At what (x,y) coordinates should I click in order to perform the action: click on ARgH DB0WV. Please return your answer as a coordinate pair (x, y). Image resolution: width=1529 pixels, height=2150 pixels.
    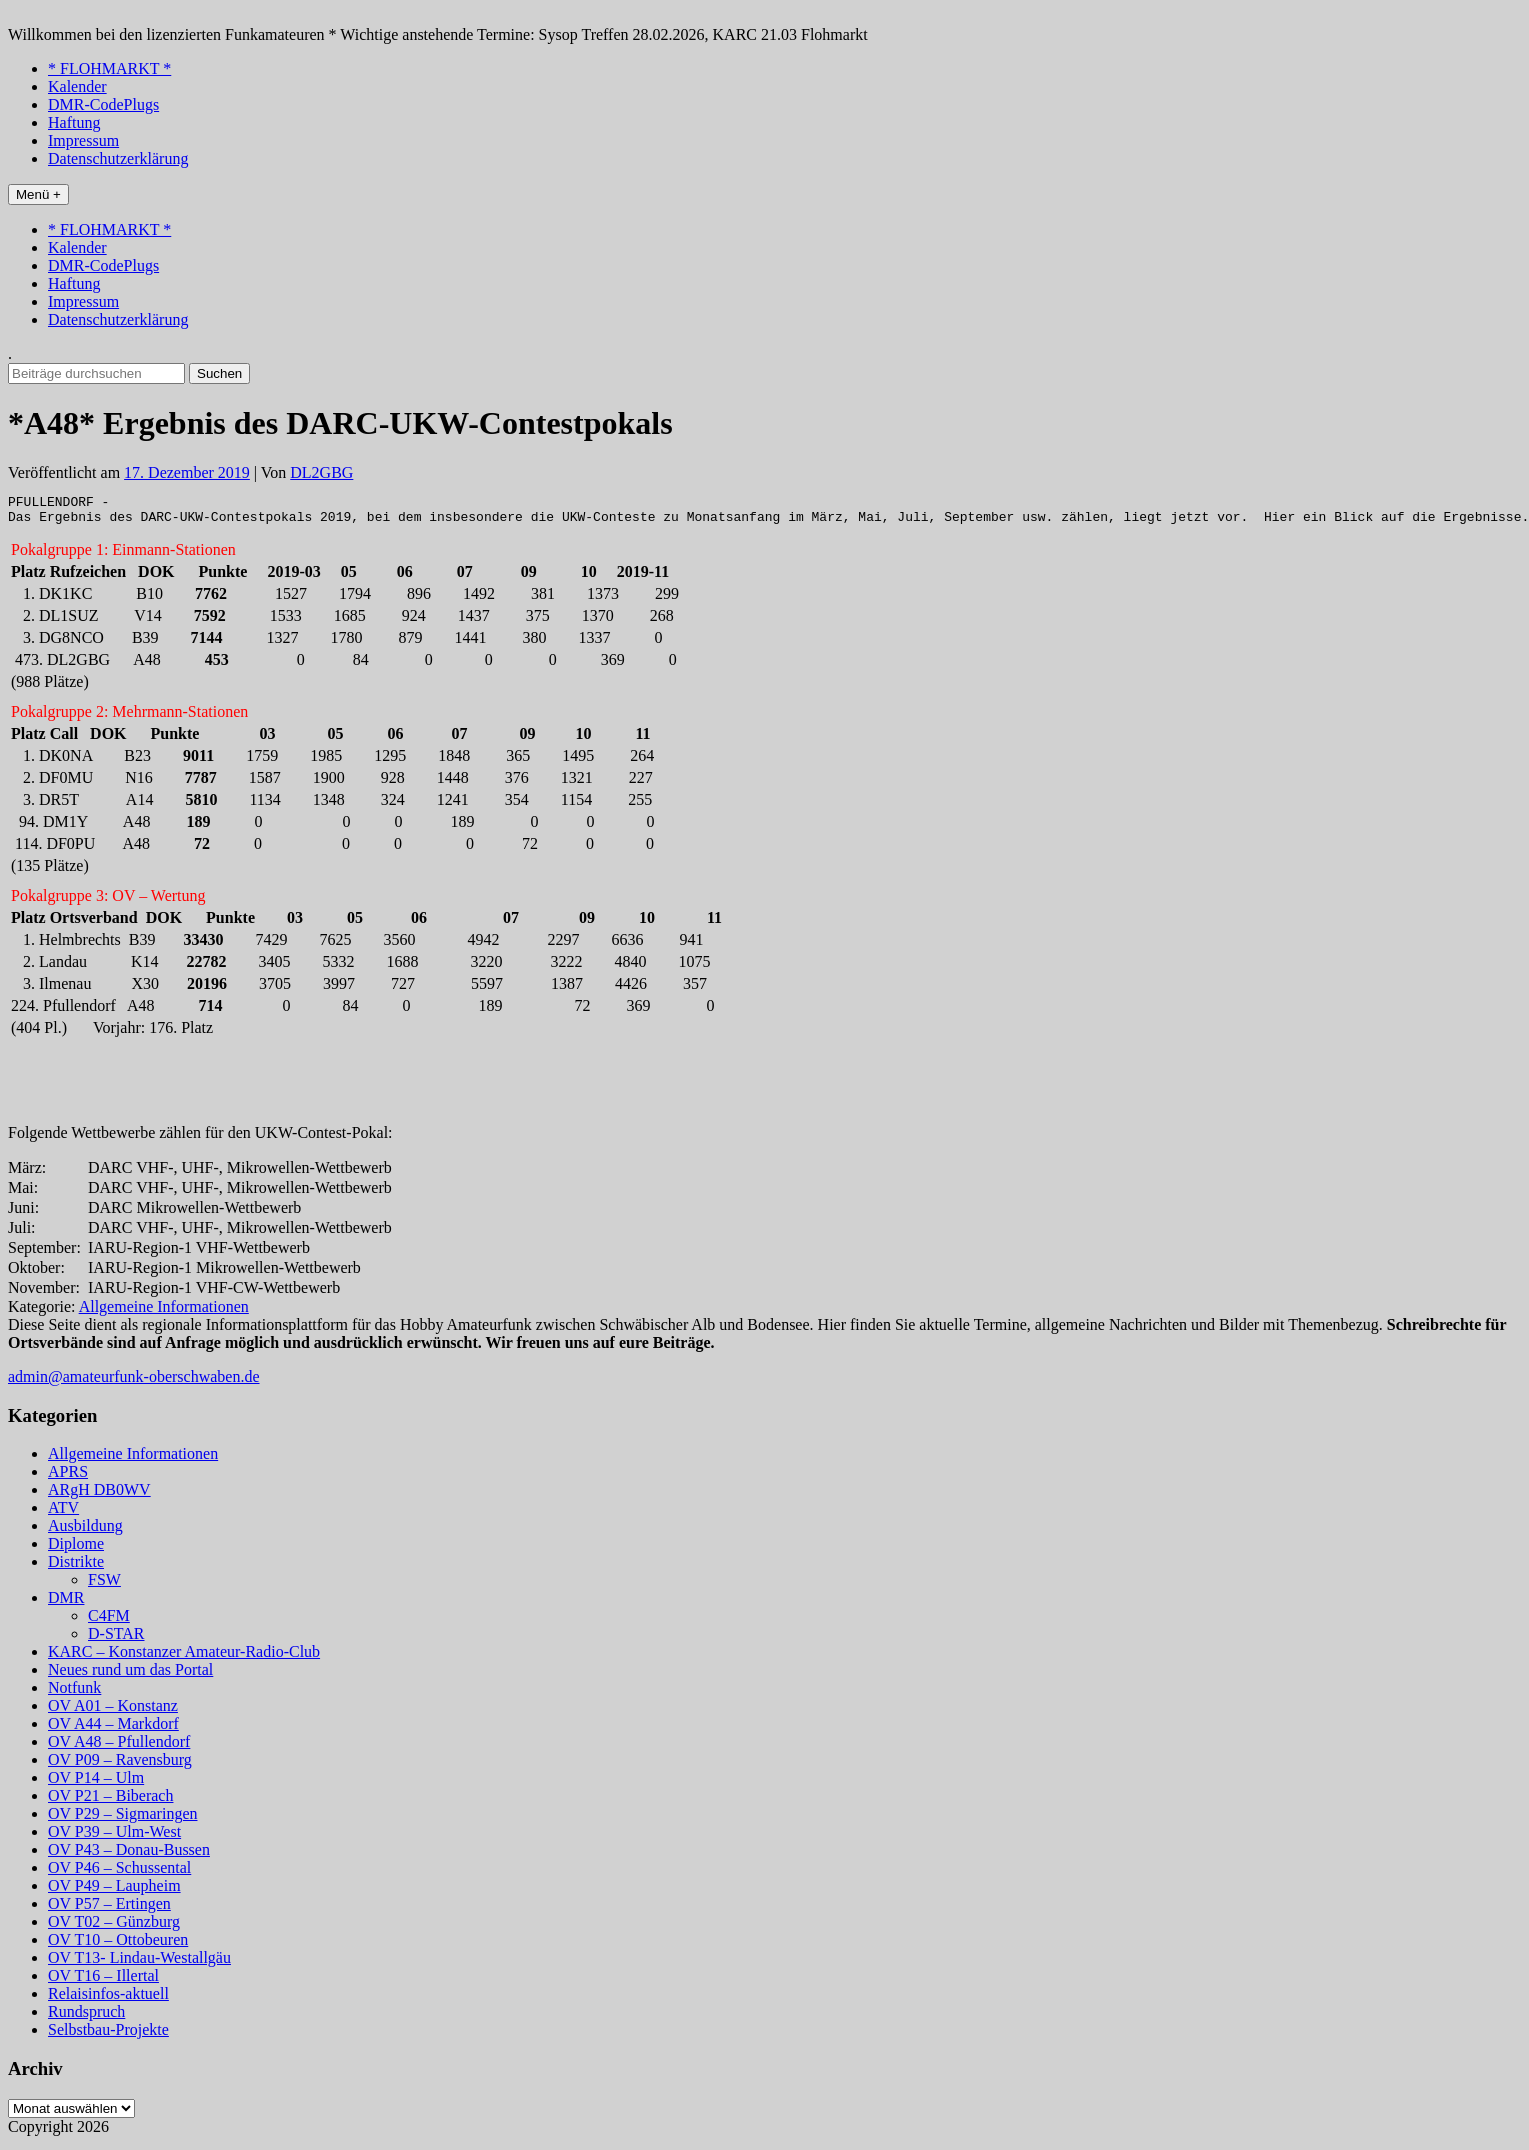
    Looking at the image, I should click on (99, 1495).